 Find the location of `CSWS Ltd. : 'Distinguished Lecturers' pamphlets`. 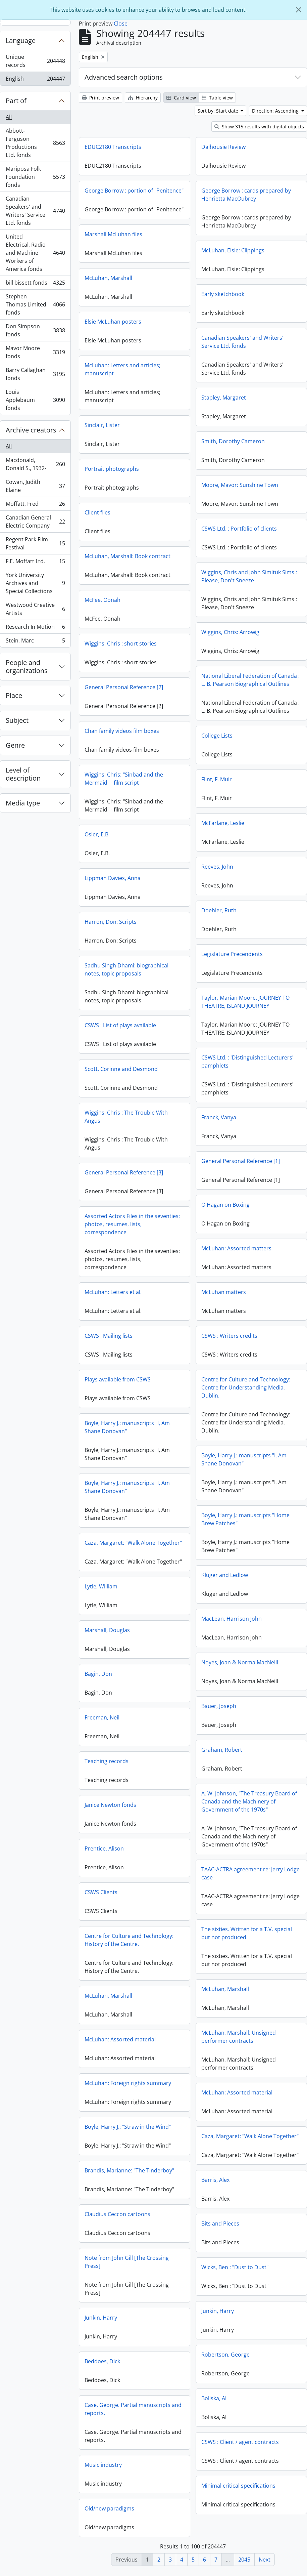

CSWS Ltd. : 'Distinguished Lecturers' pamphlets is located at coordinates (134, 1072).